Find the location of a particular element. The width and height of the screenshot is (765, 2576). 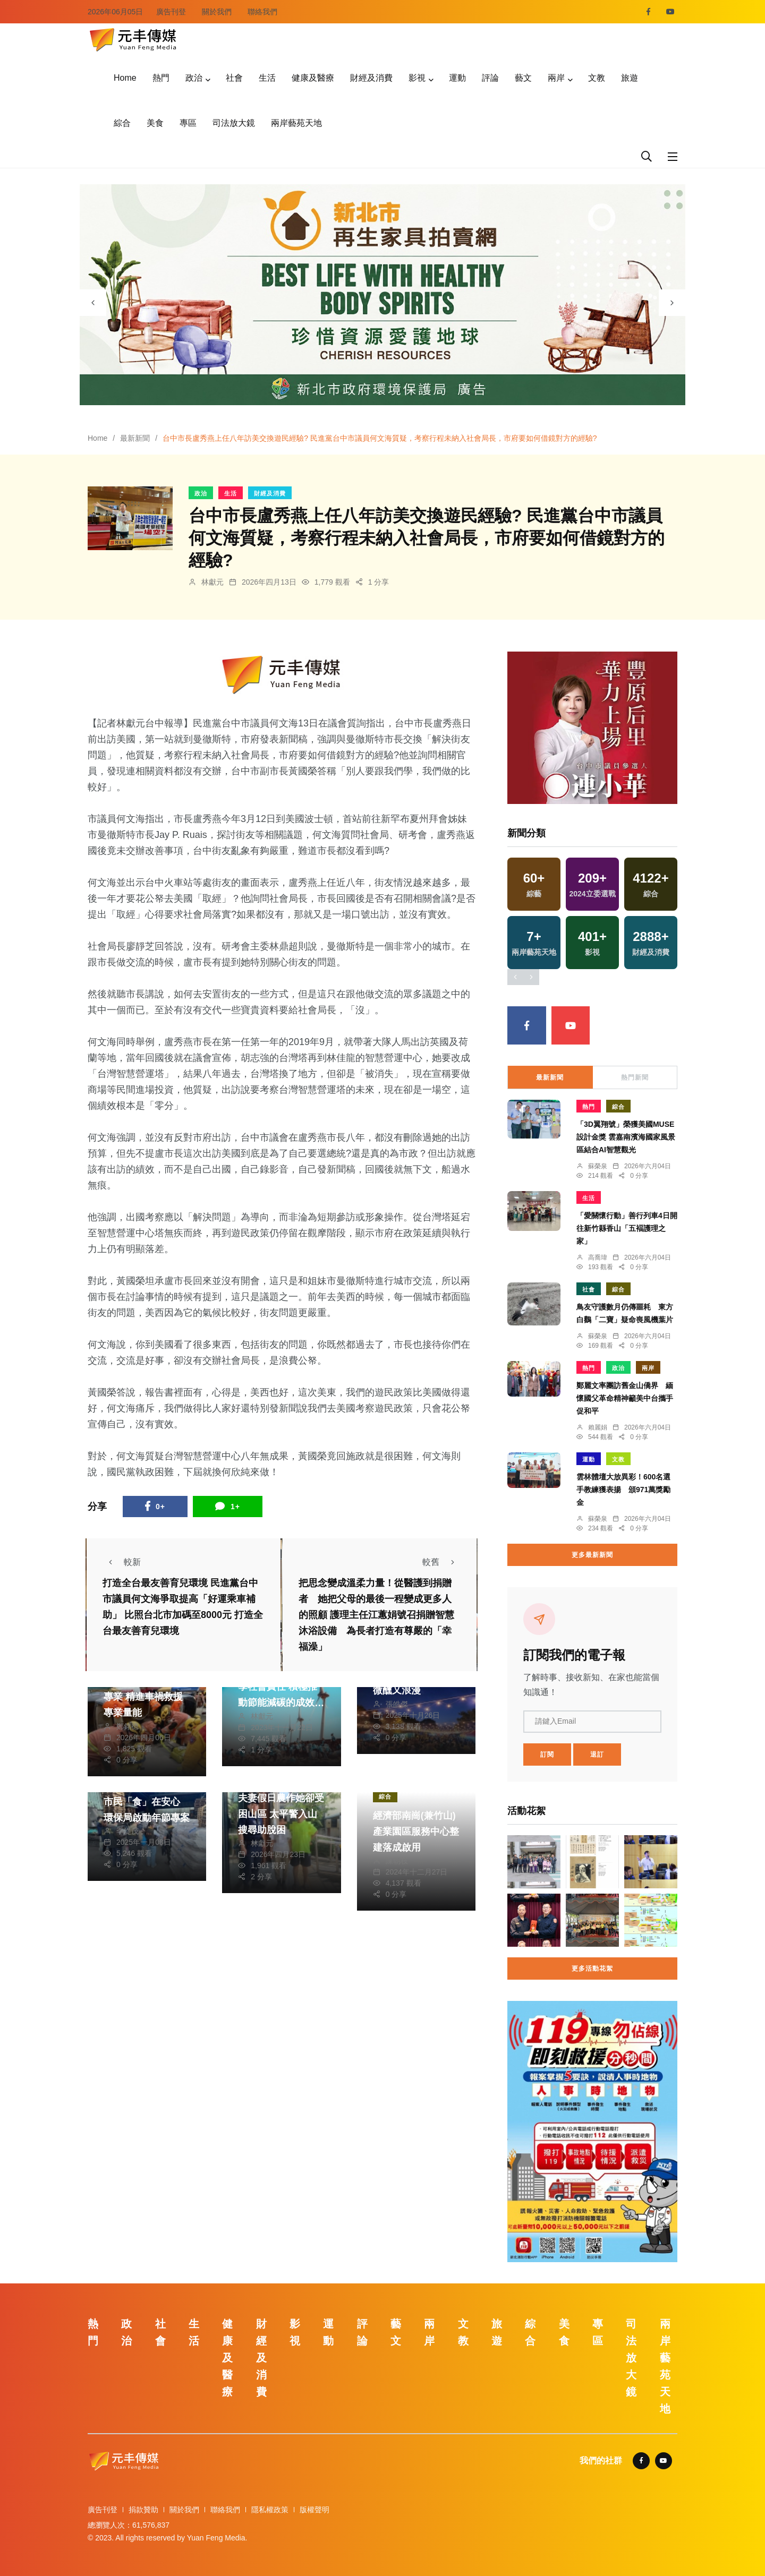

林獻元 is located at coordinates (212, 582).